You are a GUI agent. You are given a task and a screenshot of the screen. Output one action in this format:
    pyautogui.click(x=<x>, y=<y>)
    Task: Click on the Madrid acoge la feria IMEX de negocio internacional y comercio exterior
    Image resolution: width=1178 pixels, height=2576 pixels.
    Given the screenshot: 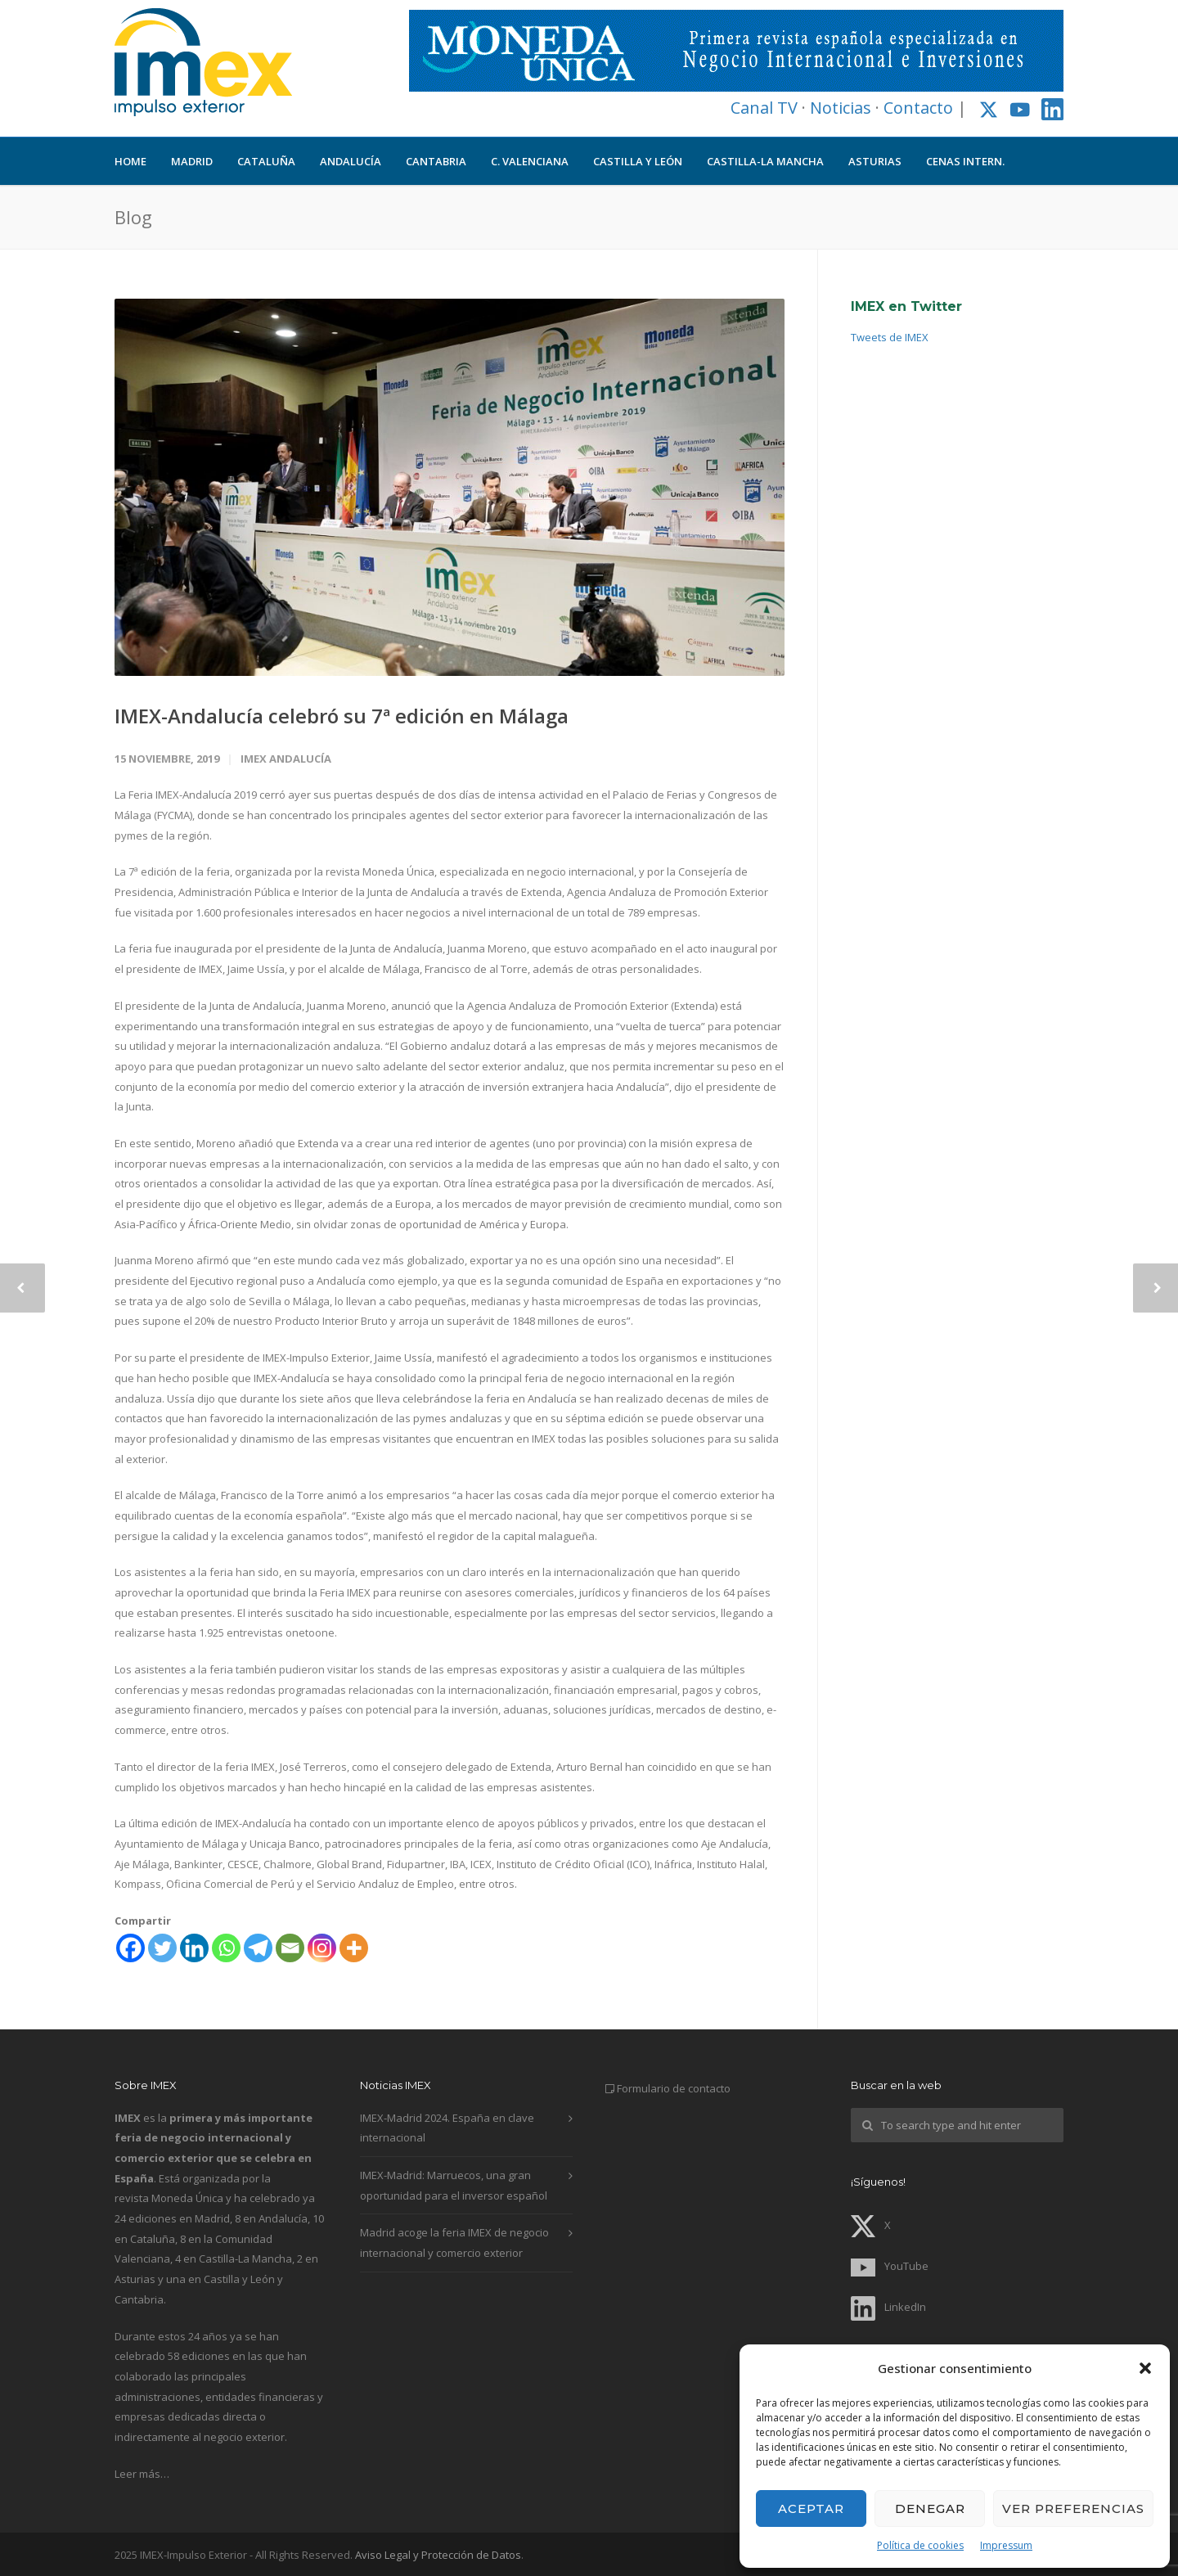 What is the action you would take?
    pyautogui.click(x=454, y=2242)
    